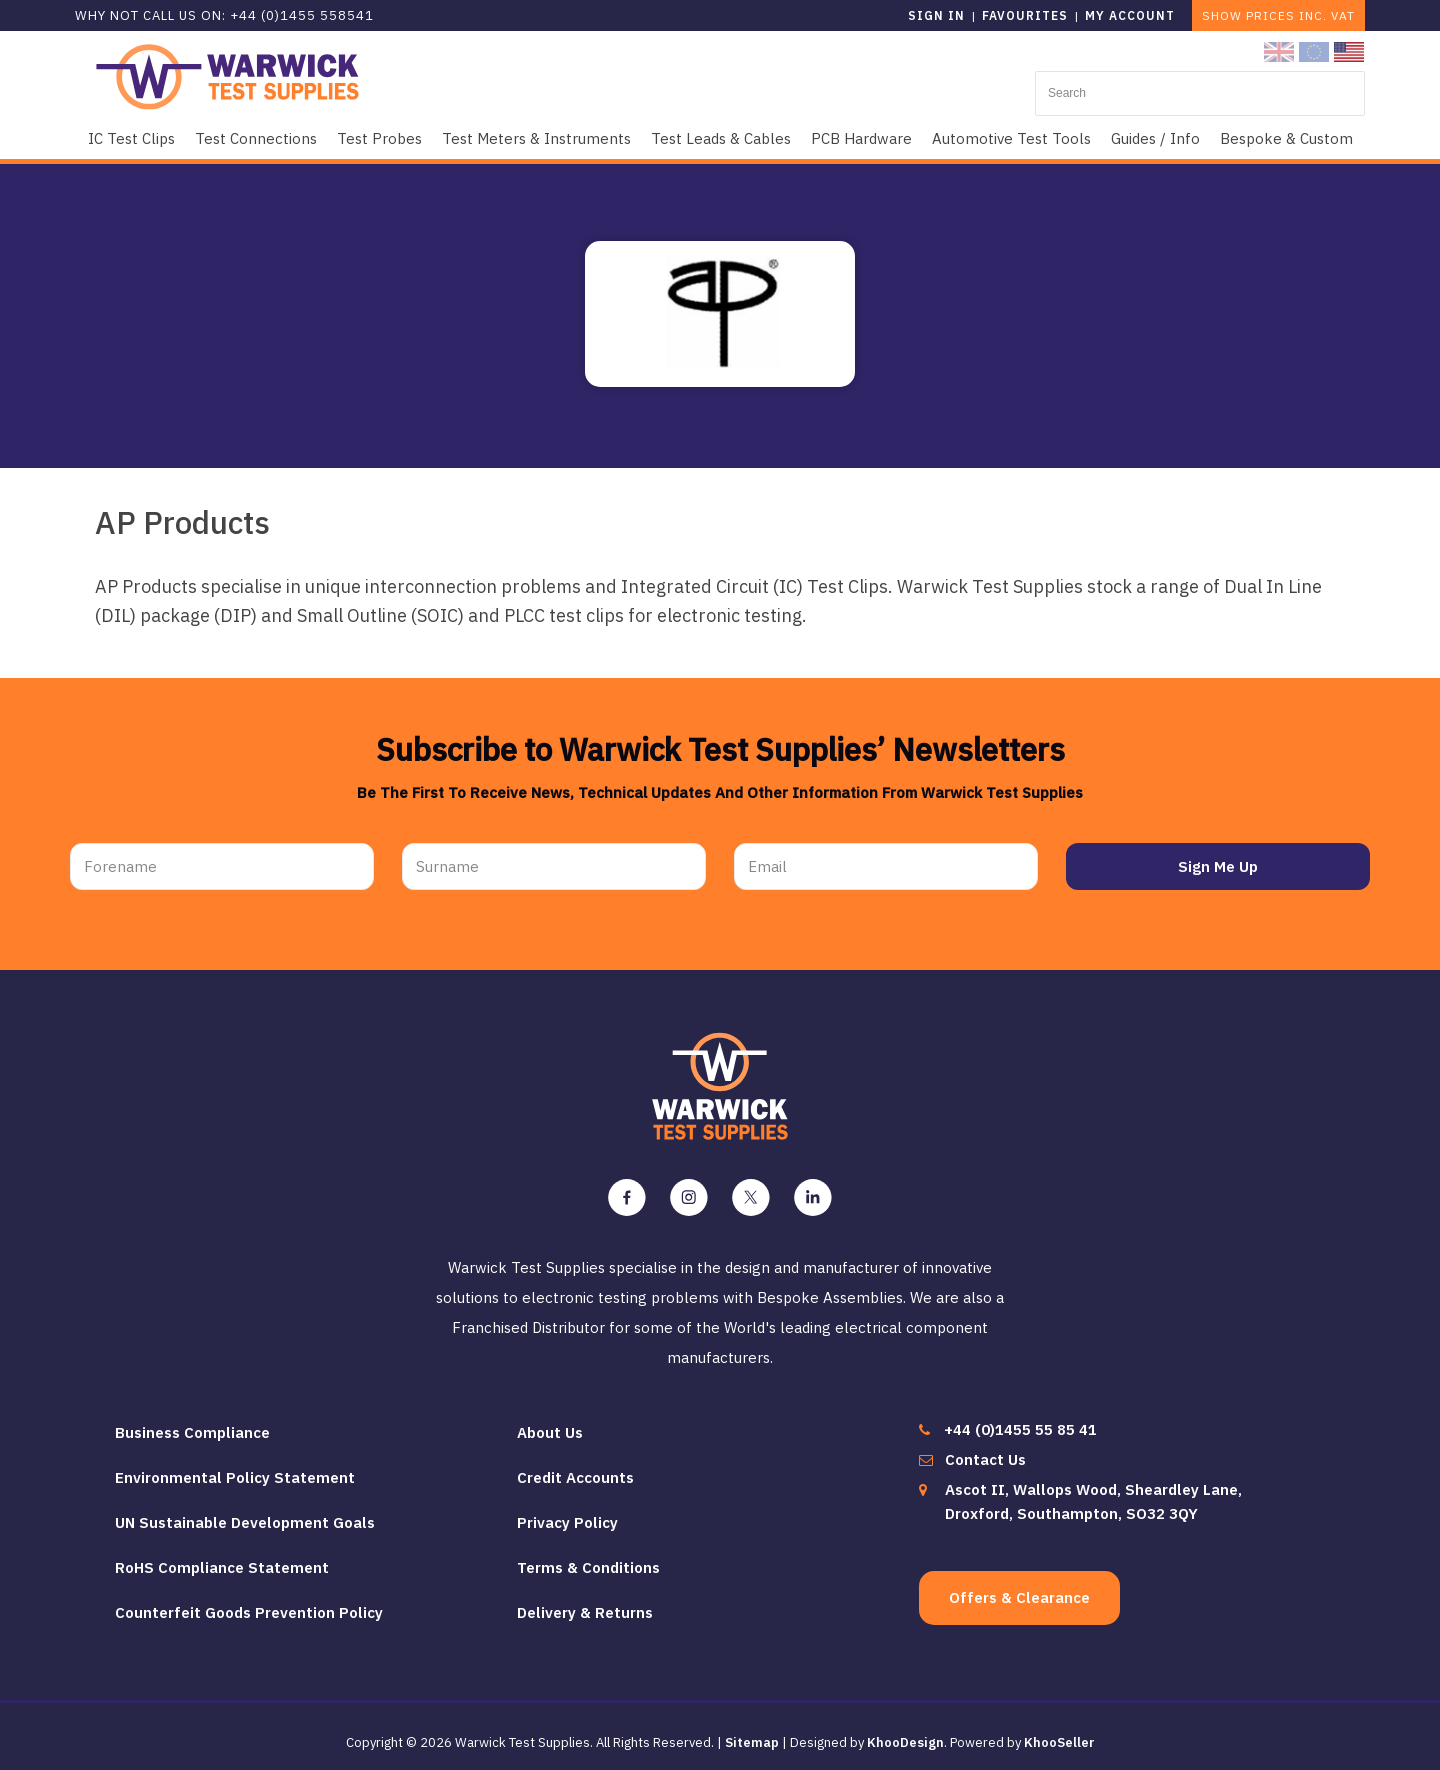 Image resolution: width=1440 pixels, height=1770 pixels. Describe the element at coordinates (235, 1468) in the screenshot. I see `Environmental Policy Statement` at that location.